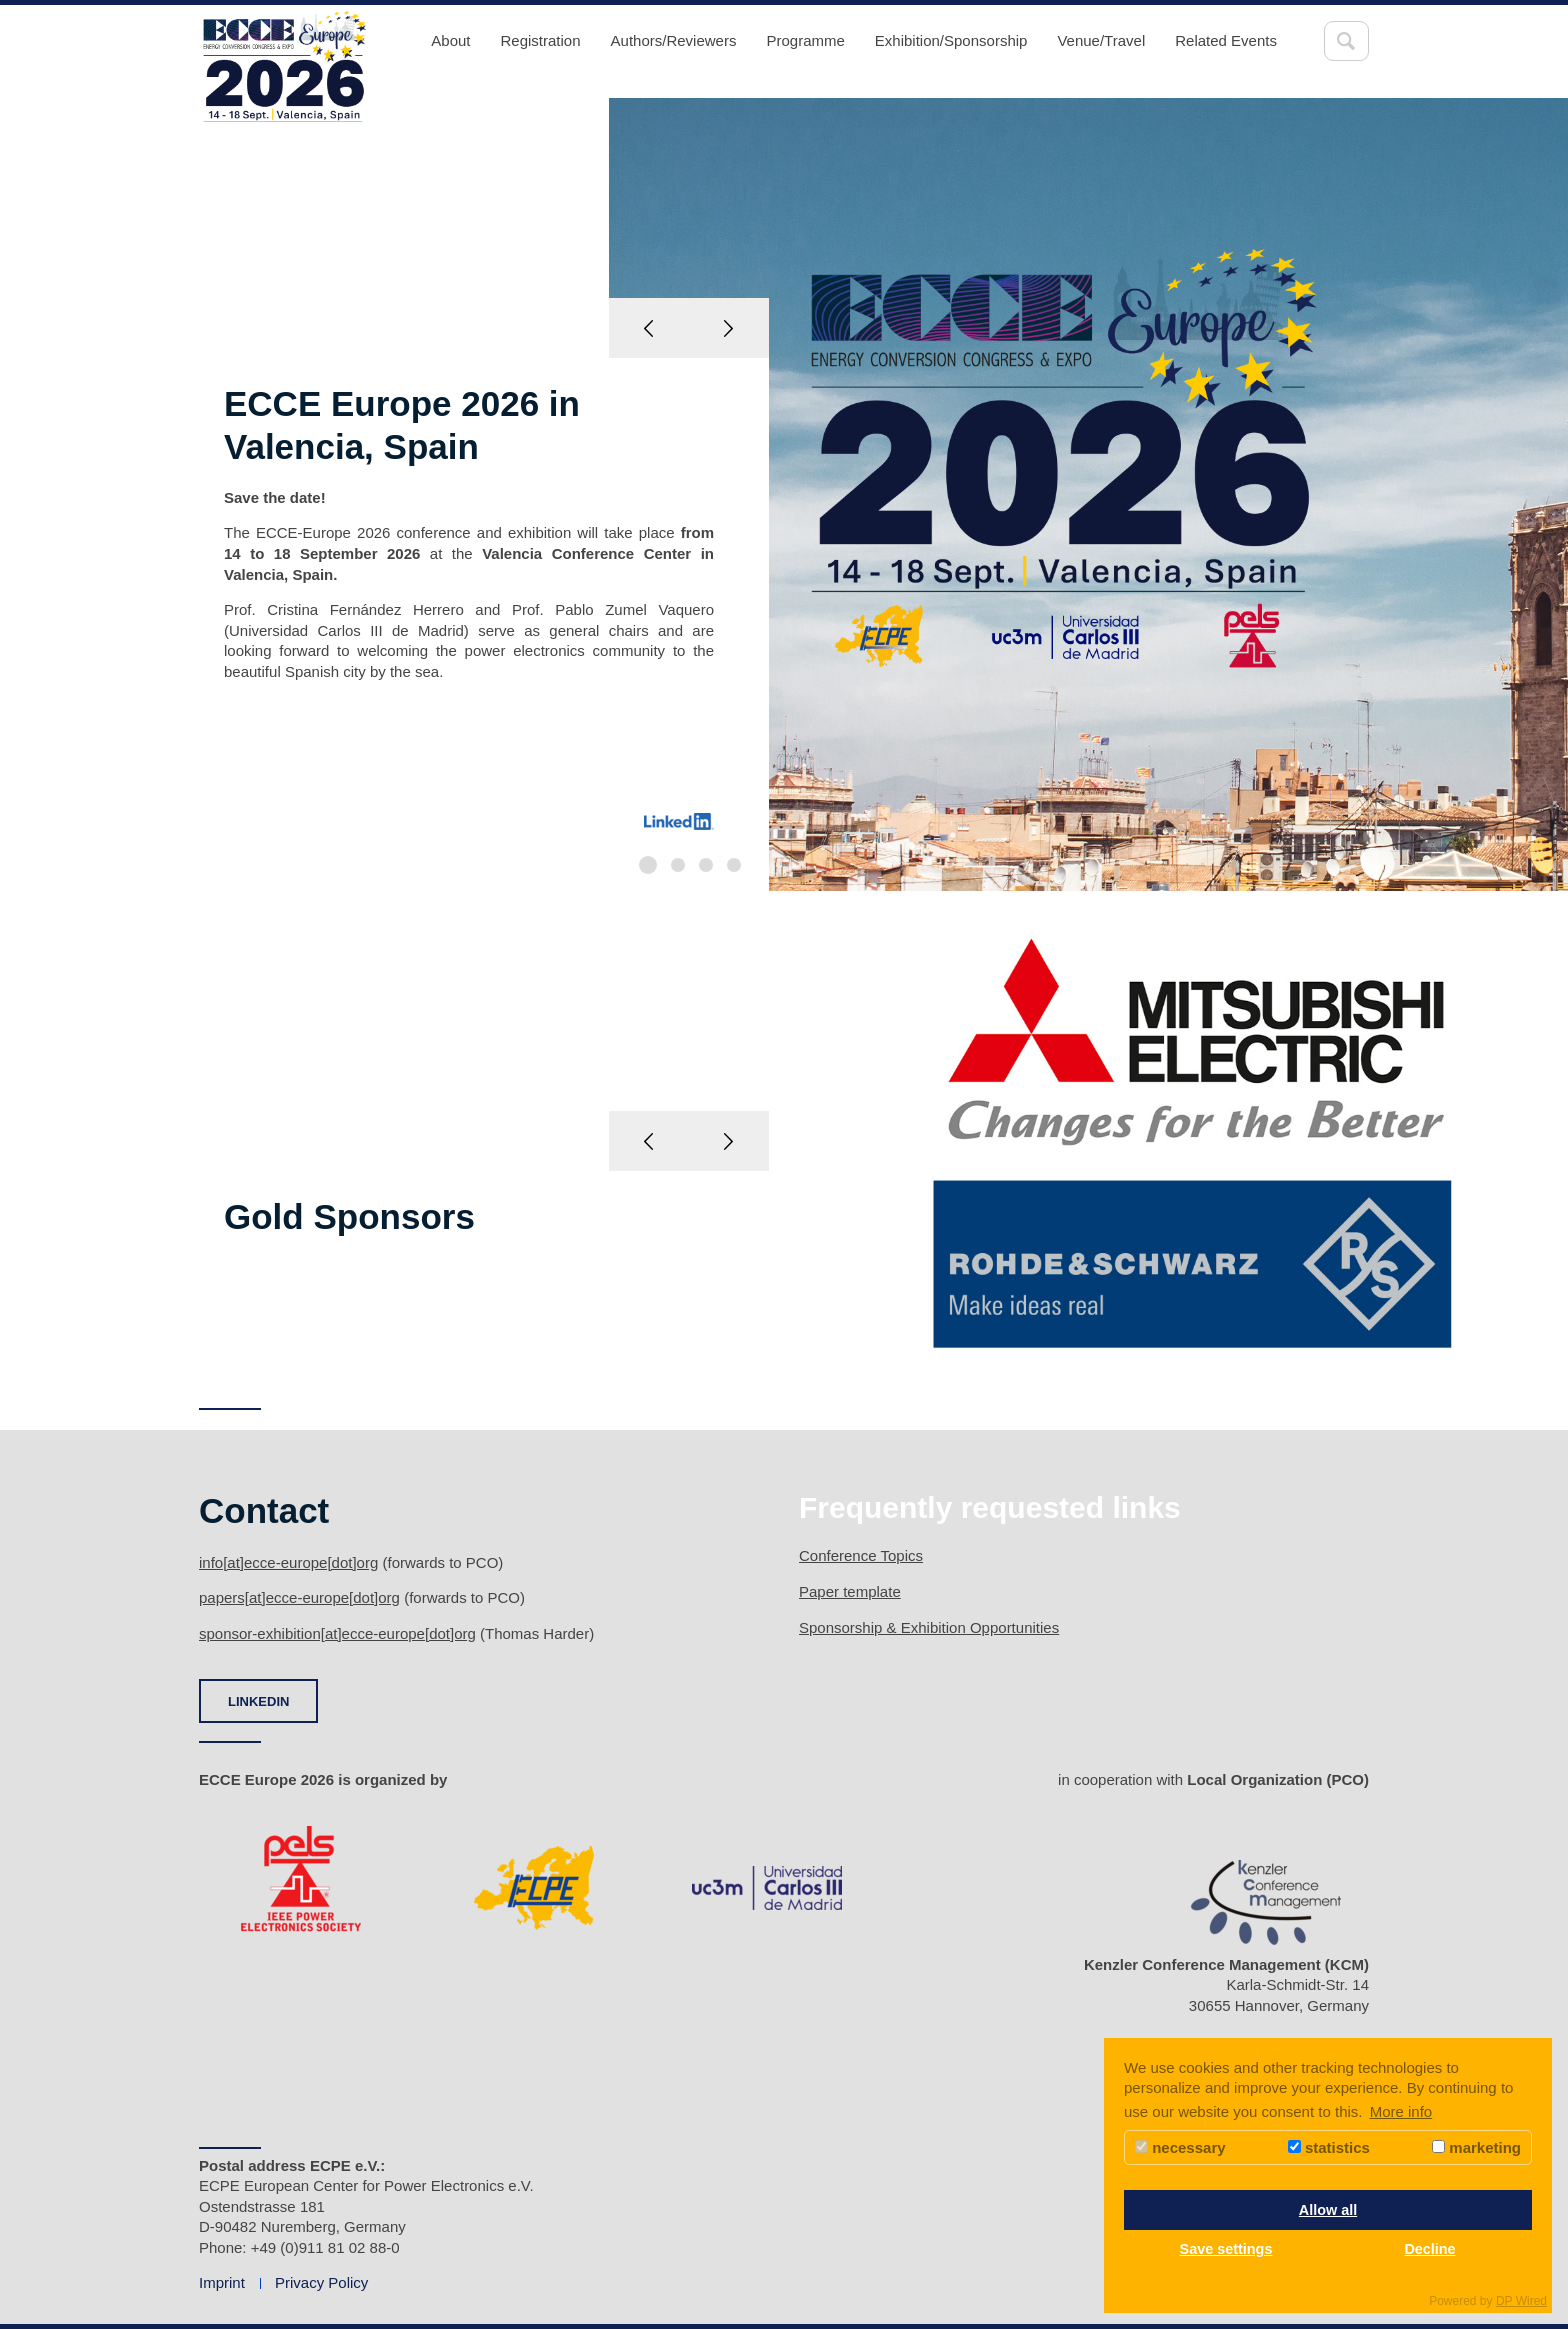 This screenshot has height=2329, width=1568. What do you see at coordinates (1476, 2147) in the screenshot?
I see `marketing` at bounding box center [1476, 2147].